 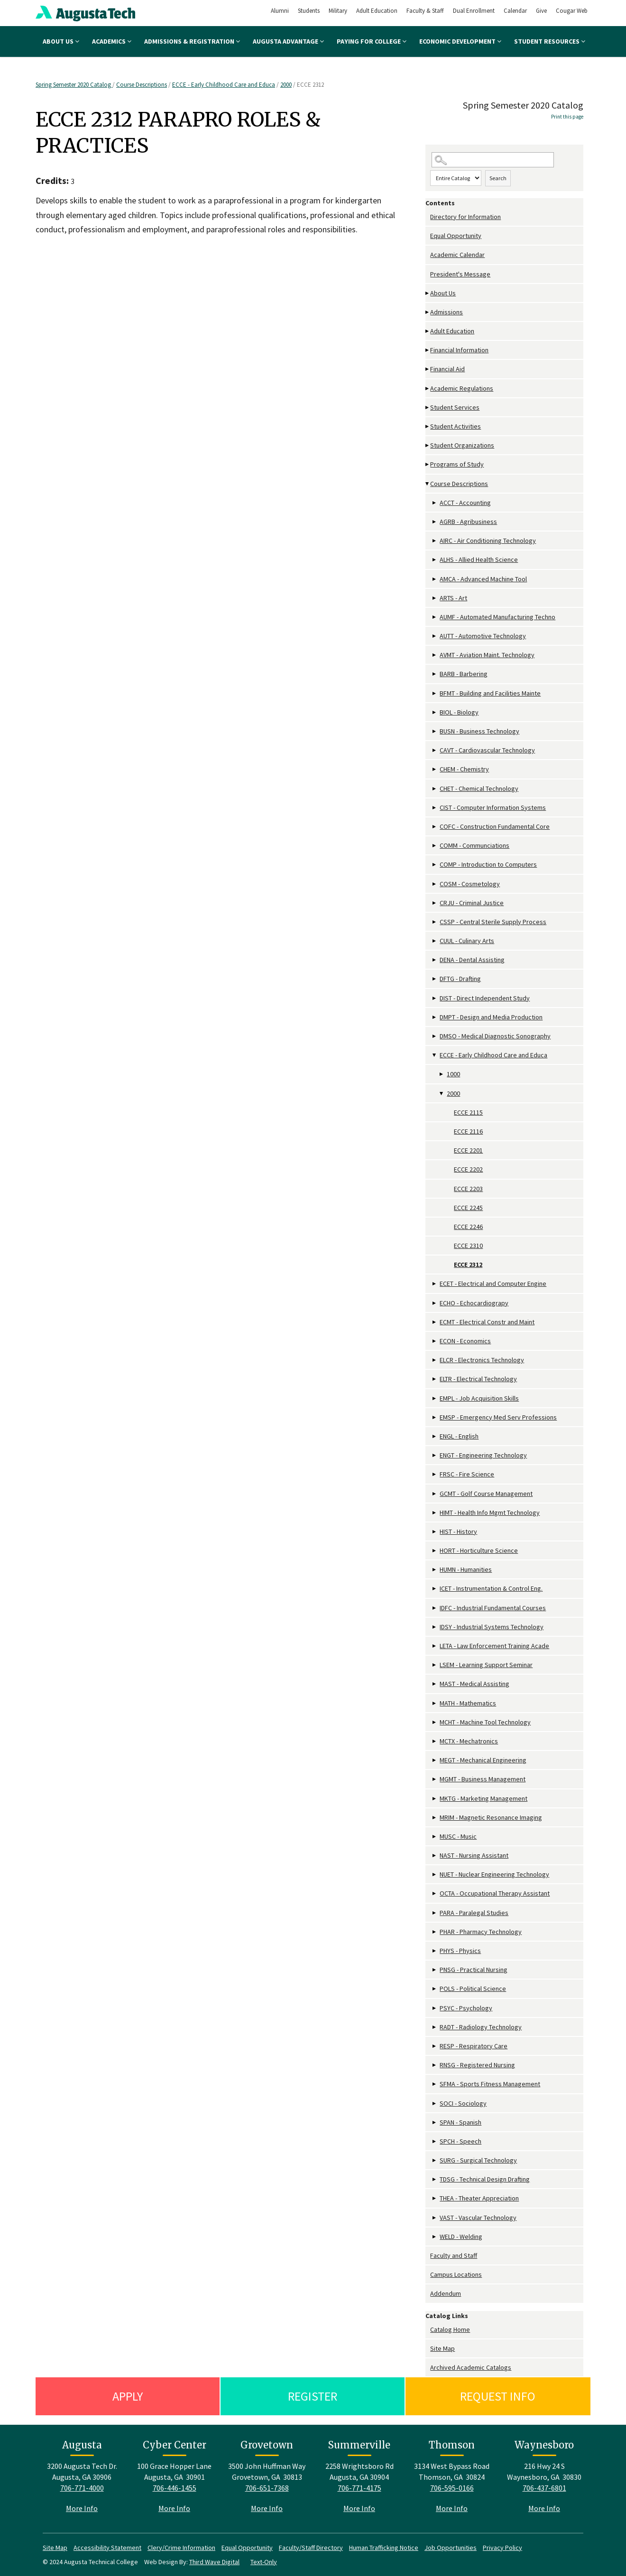 I want to click on AMCA - Advanced Machine Tool, so click(x=483, y=579).